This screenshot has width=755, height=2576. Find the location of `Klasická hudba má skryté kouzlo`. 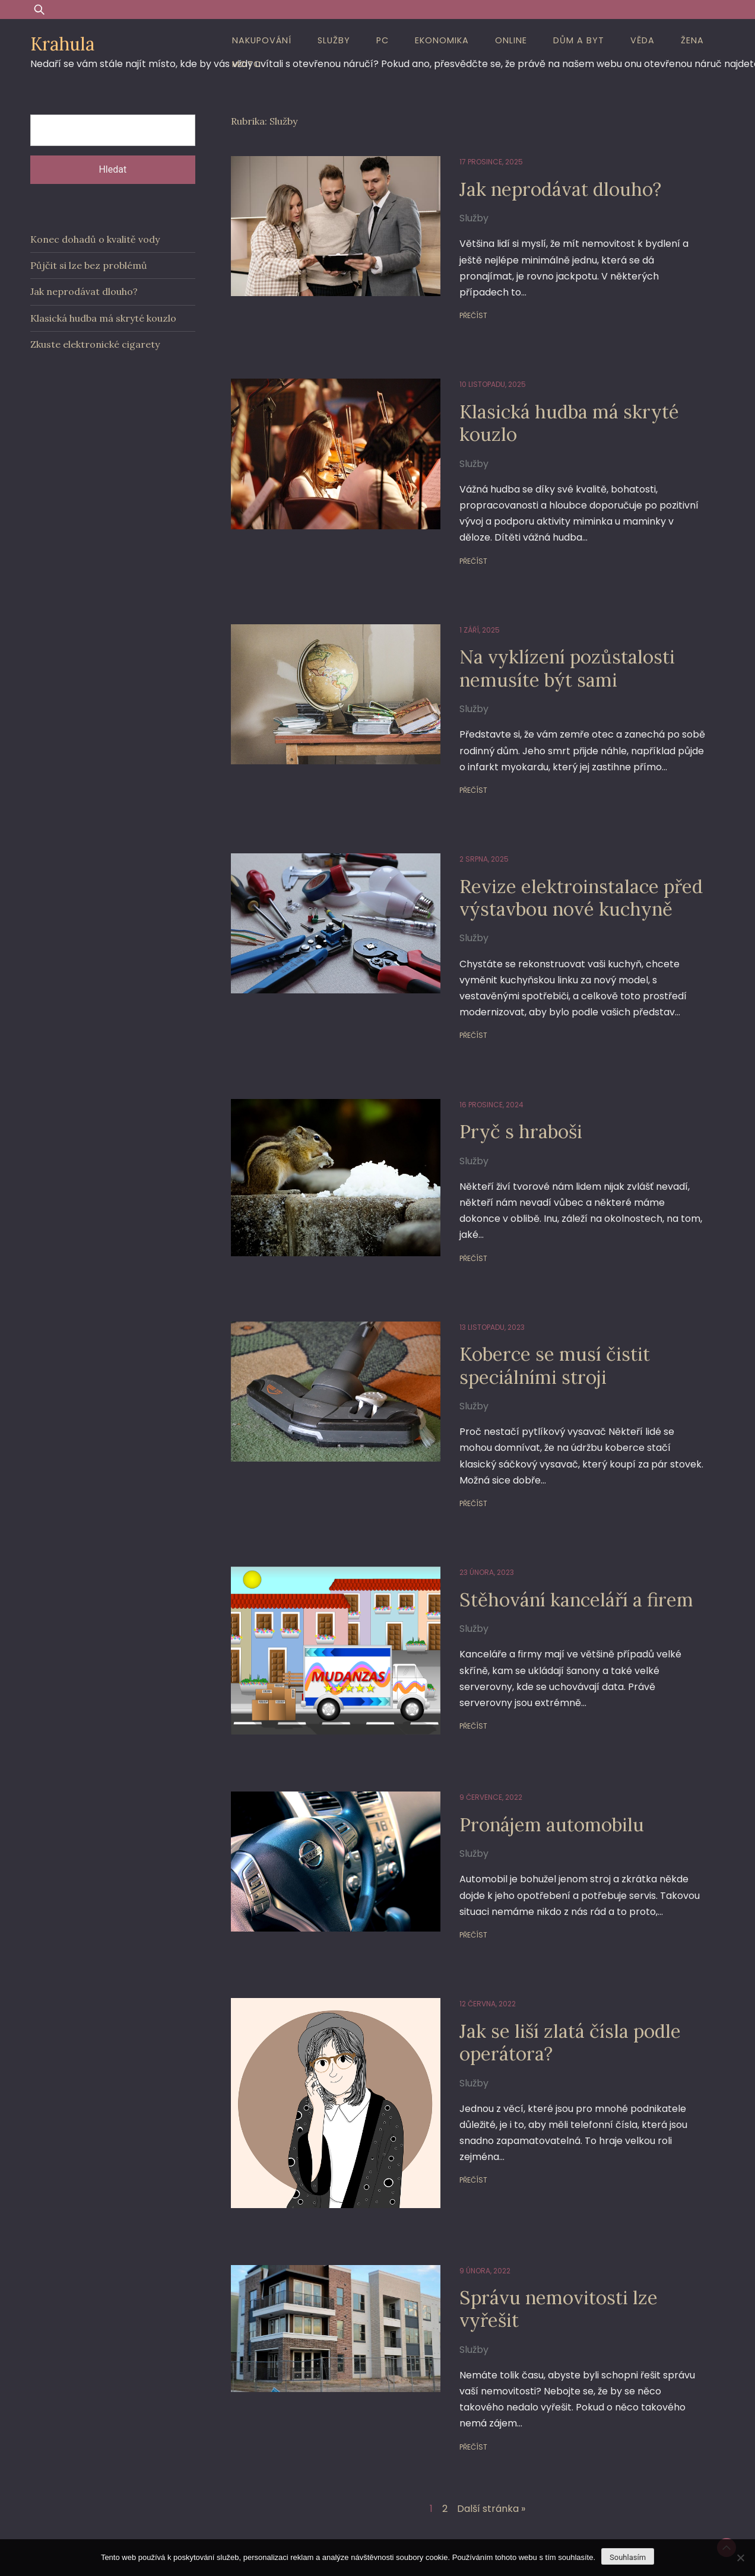

Klasická hudba má skryté kouzlo is located at coordinates (563, 406).